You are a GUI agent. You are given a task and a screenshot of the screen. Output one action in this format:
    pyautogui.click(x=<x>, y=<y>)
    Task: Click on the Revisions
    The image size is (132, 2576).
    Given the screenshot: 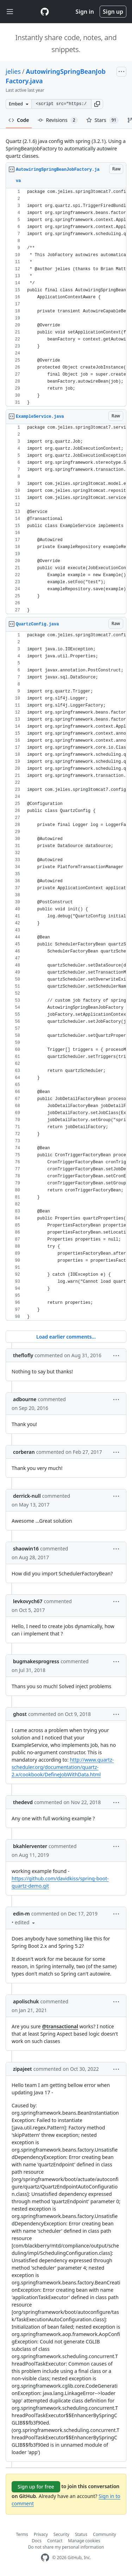 What is the action you would take?
    pyautogui.click(x=58, y=120)
    